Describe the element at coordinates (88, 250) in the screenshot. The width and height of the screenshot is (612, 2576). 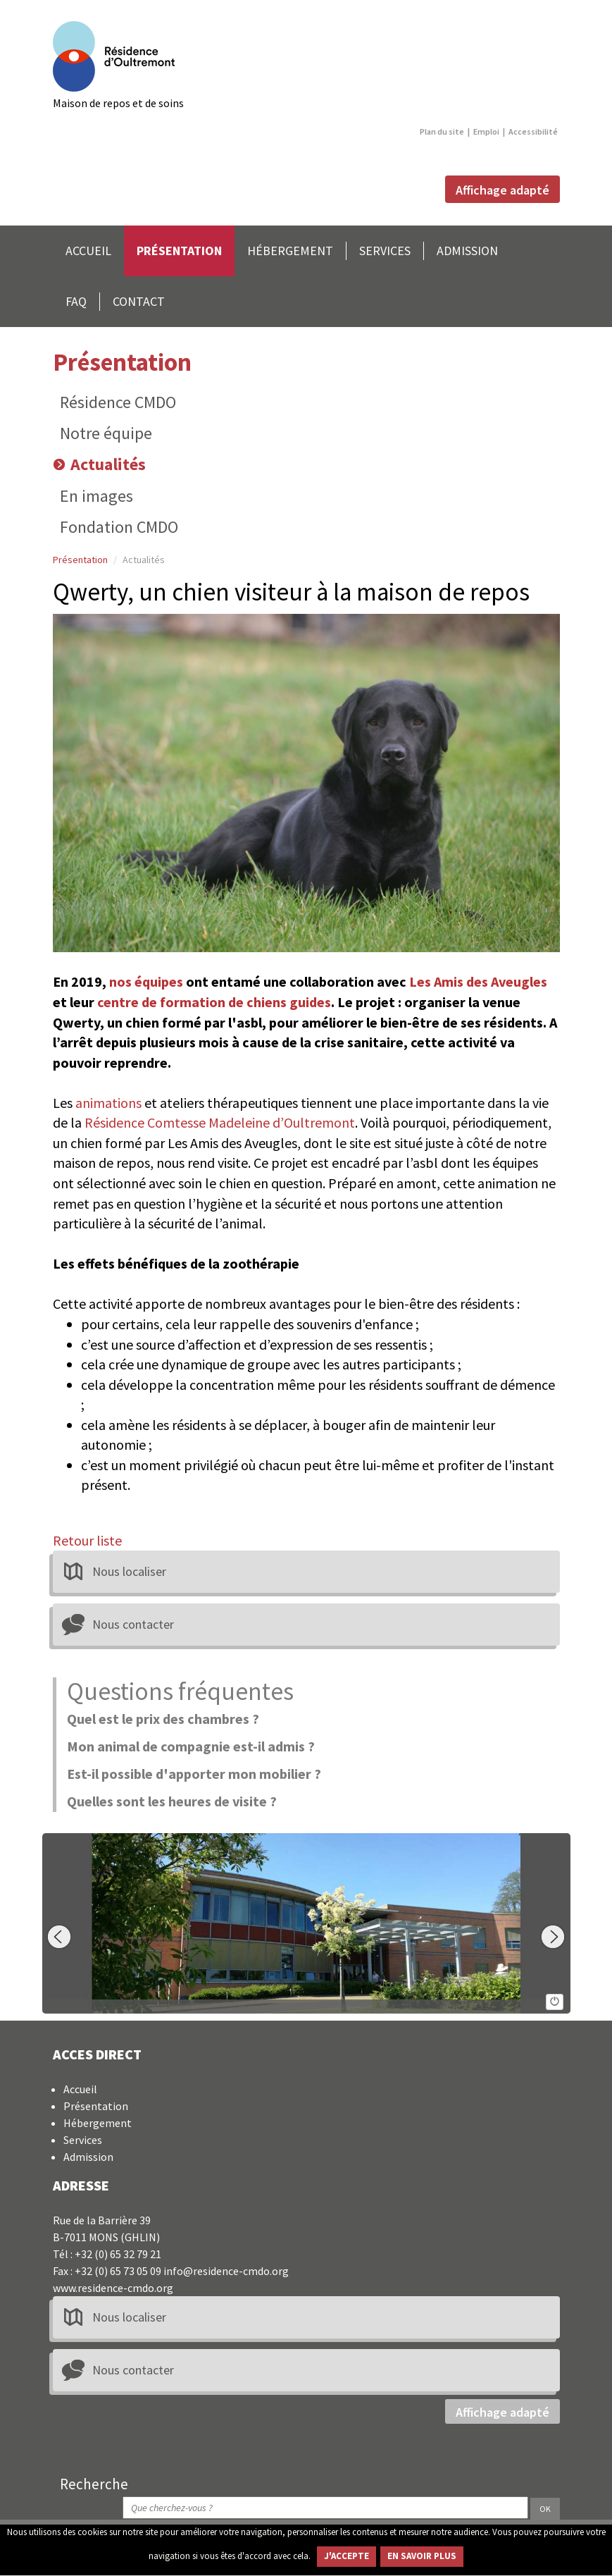
I see `ACCUEIL` at that location.